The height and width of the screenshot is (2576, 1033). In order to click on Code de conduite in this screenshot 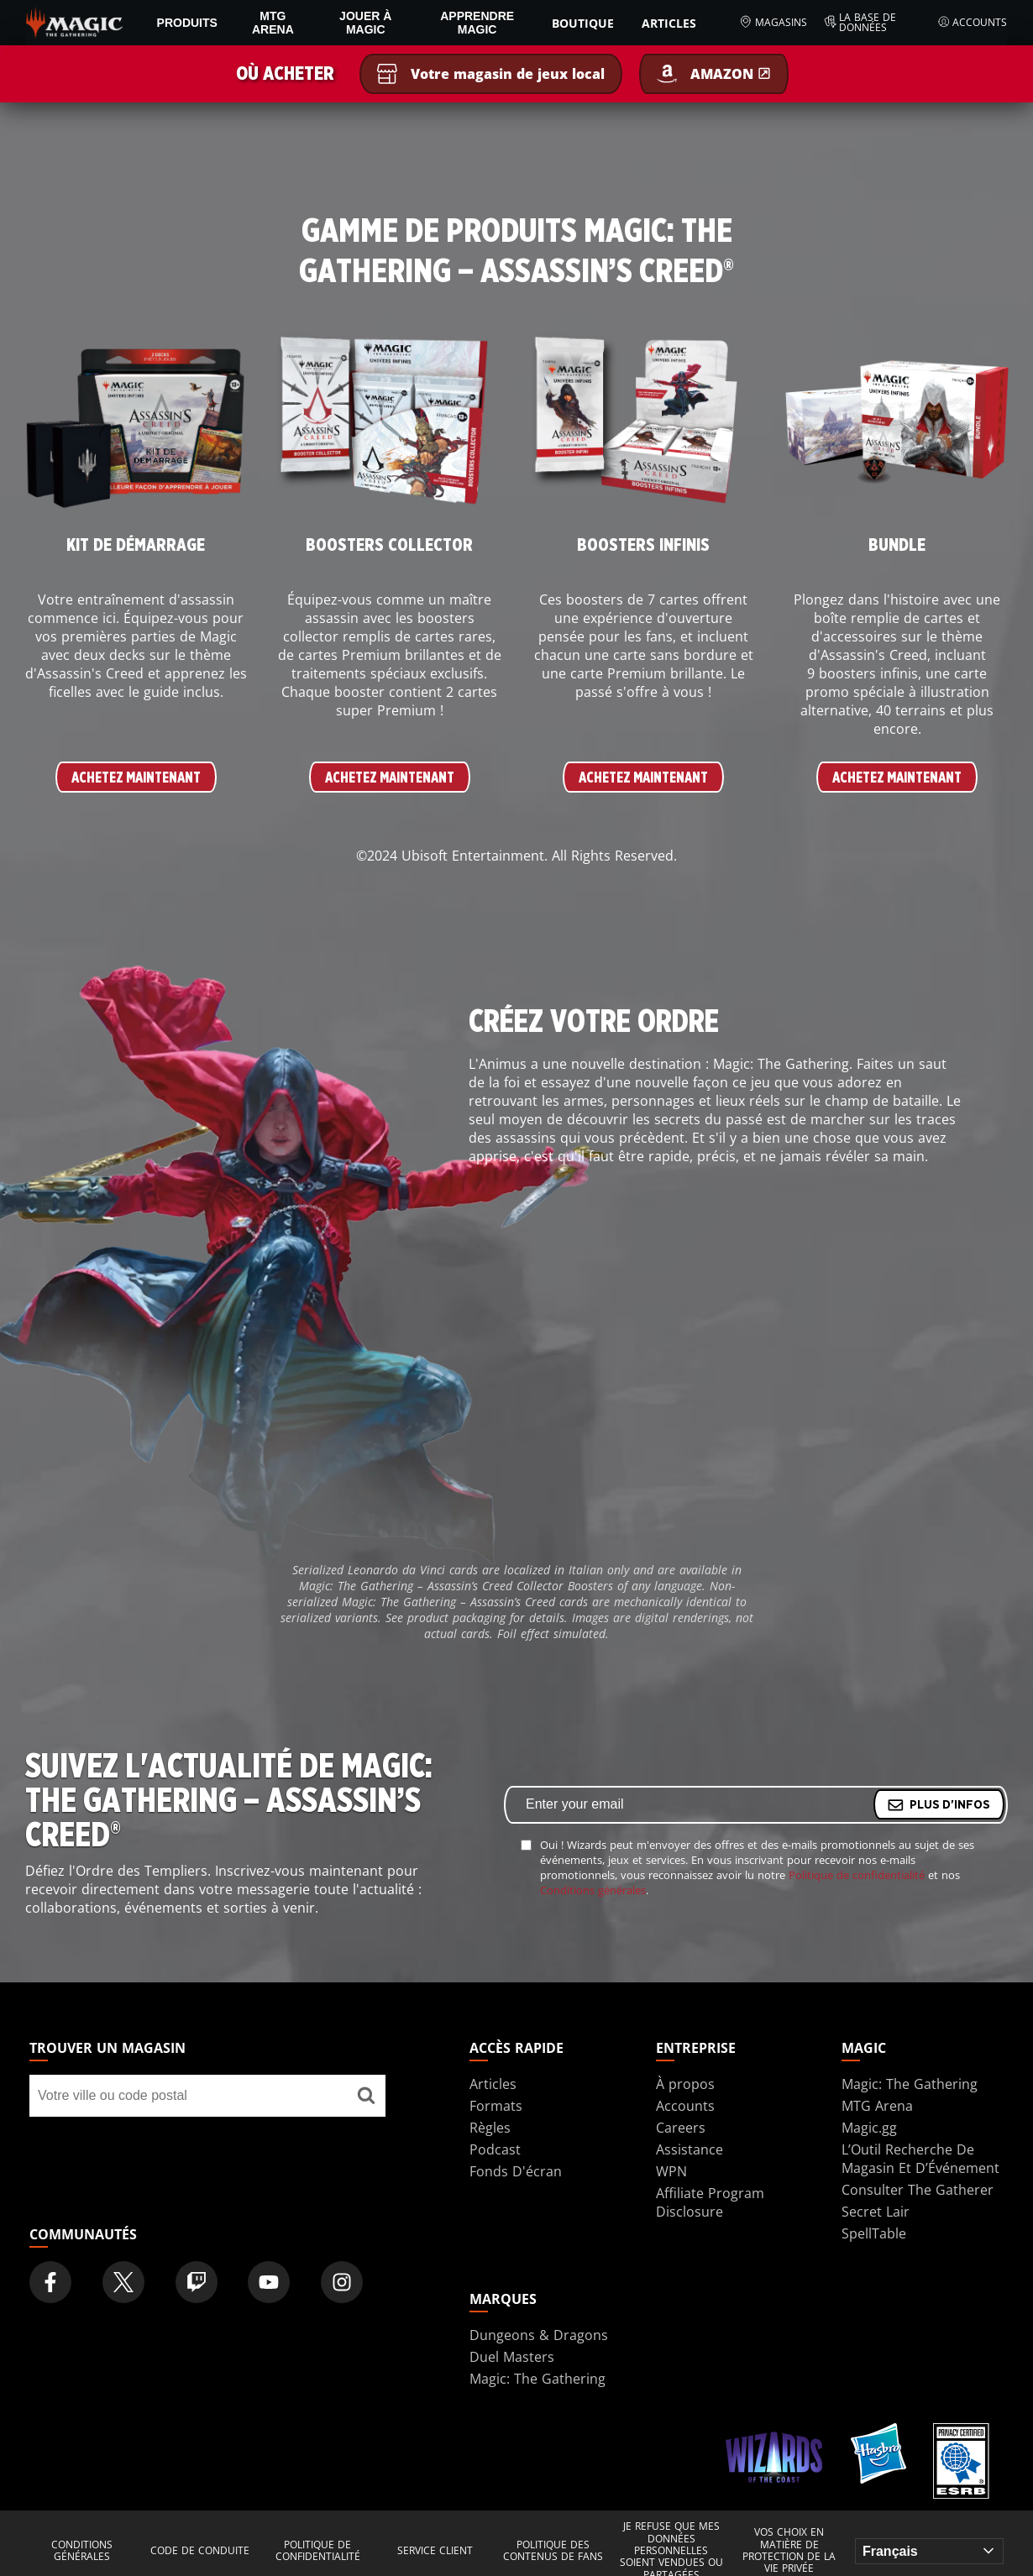, I will do `click(199, 2551)`.